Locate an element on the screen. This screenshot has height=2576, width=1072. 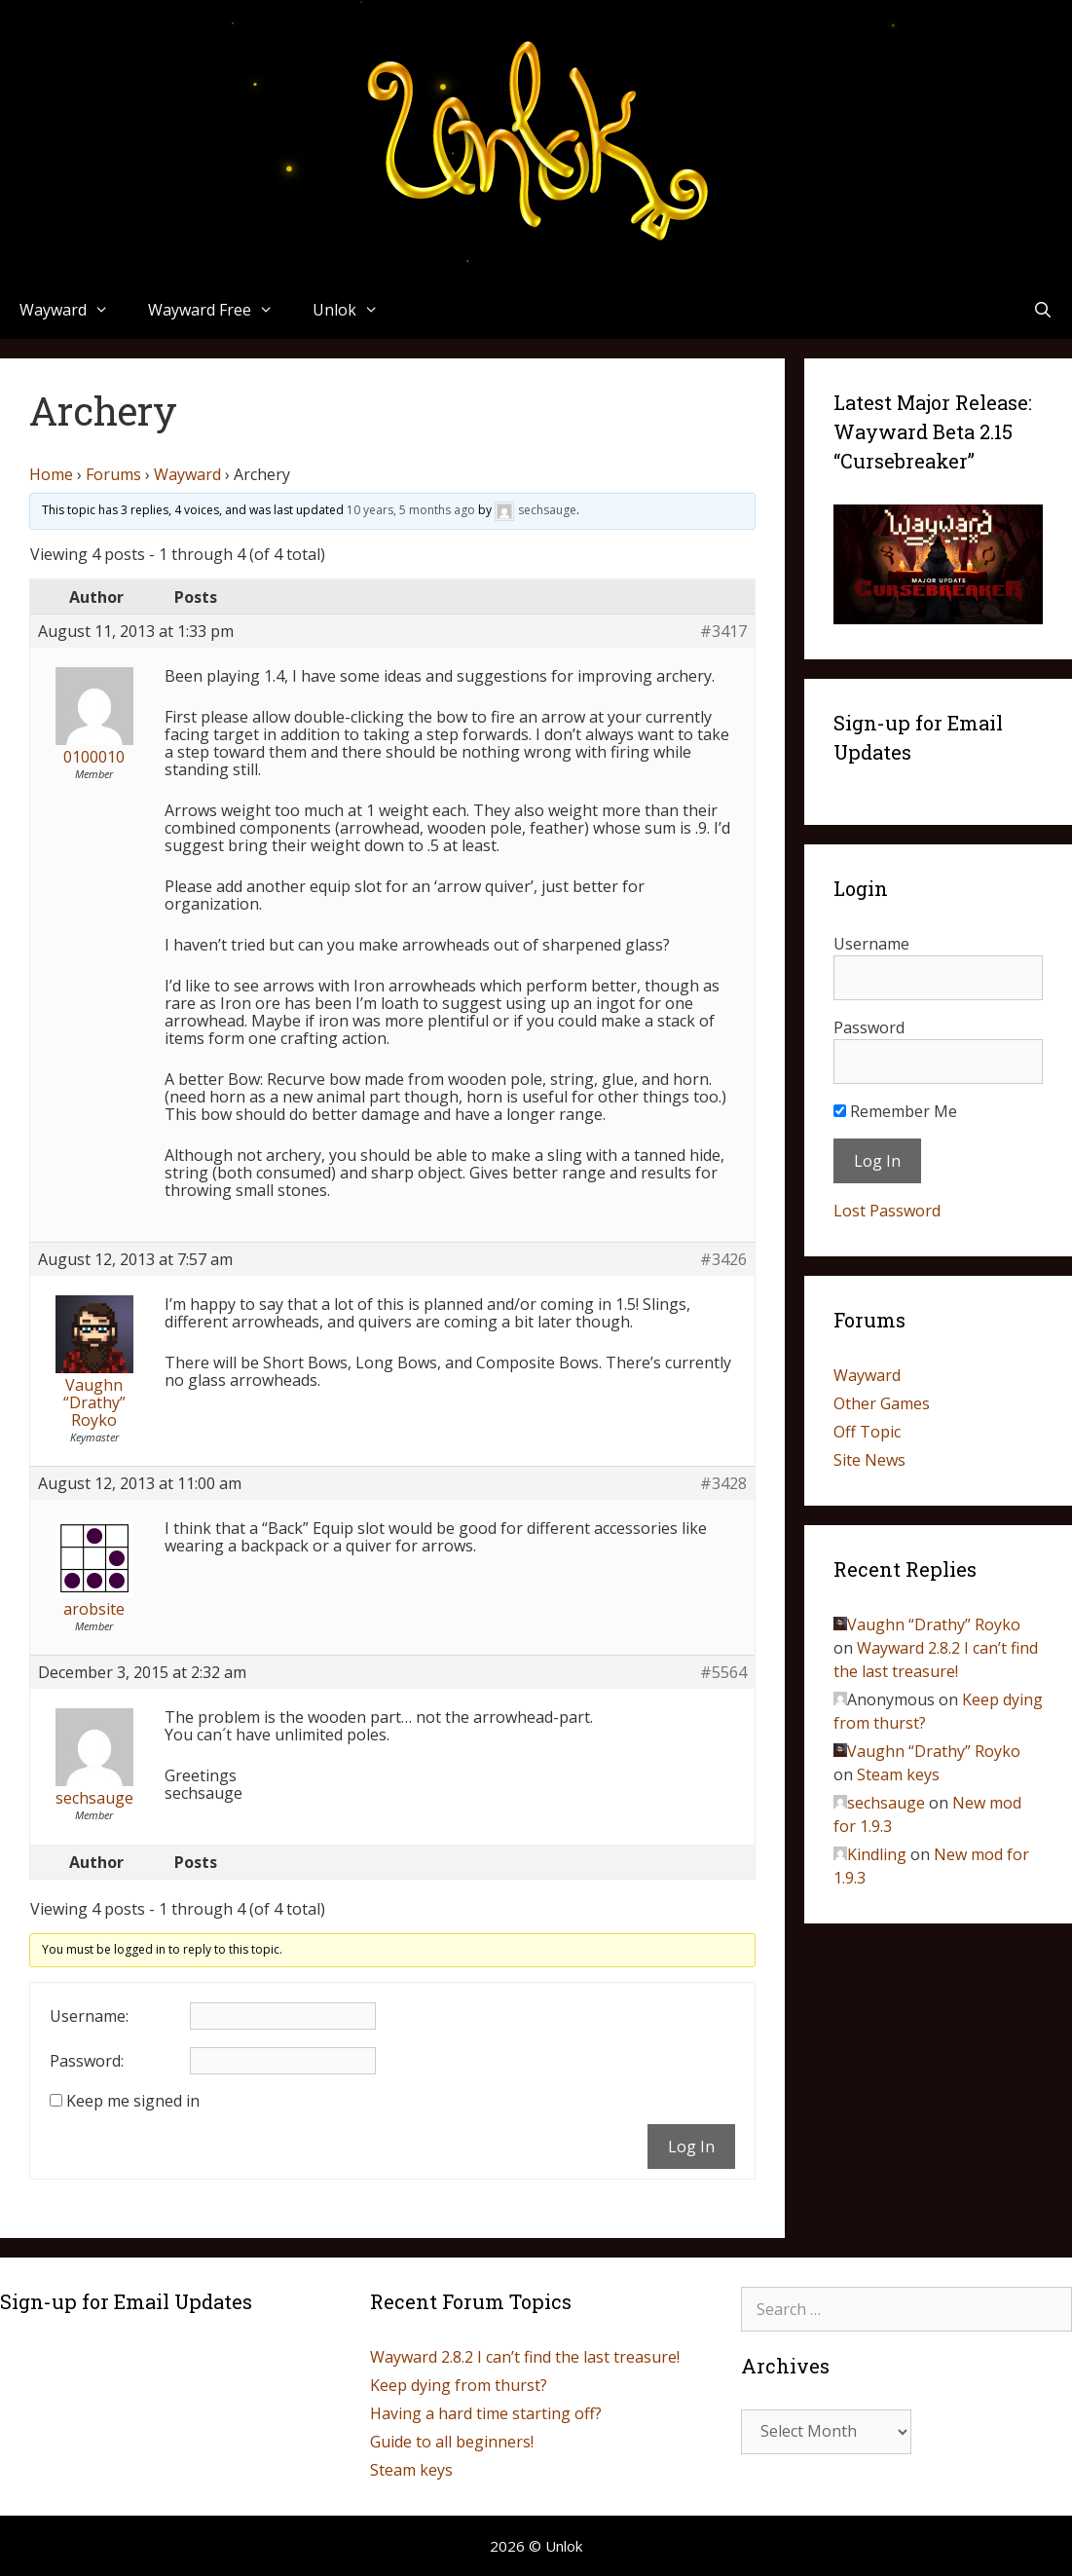
10 years, 5 months ago is located at coordinates (411, 510).